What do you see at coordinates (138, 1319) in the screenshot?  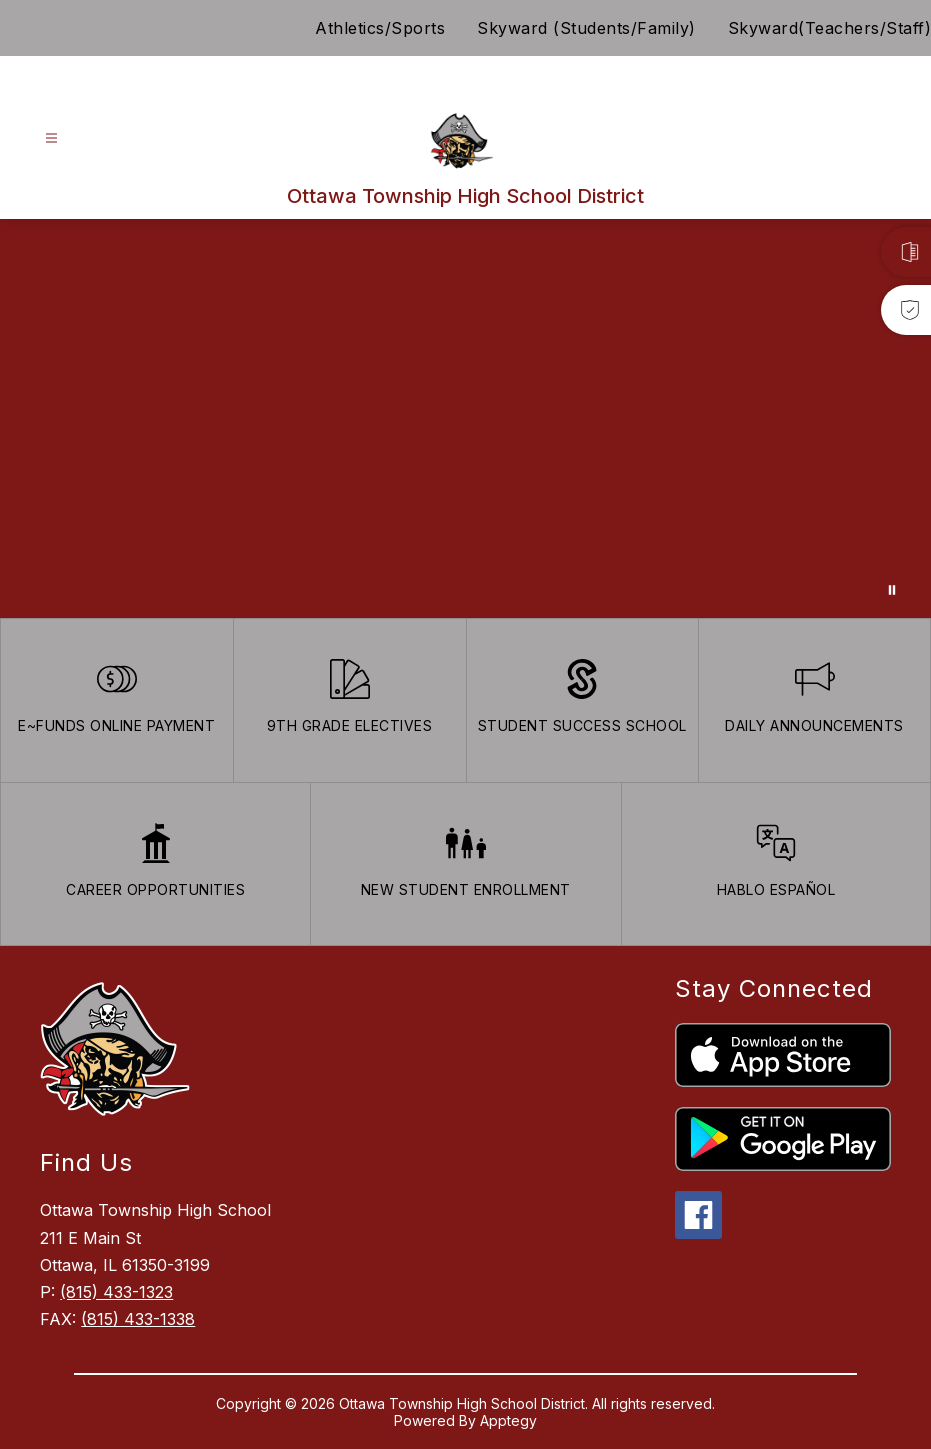 I see `(815) 433-1338` at bounding box center [138, 1319].